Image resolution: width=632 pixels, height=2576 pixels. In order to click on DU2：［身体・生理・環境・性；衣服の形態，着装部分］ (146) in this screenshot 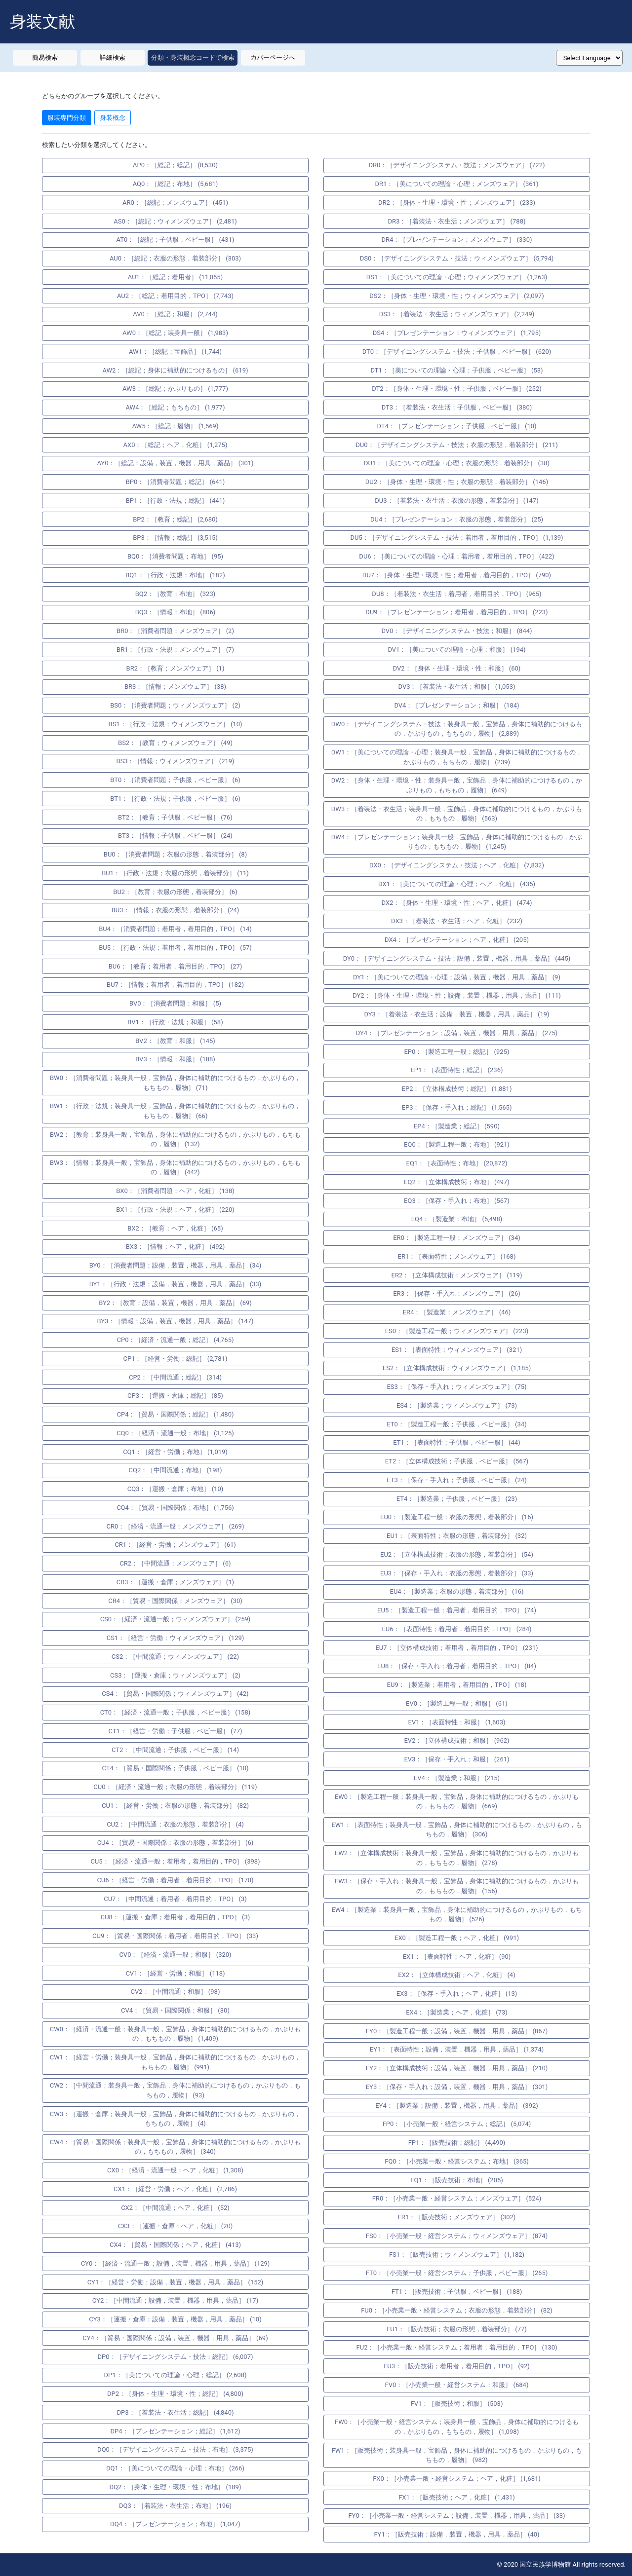, I will do `click(456, 481)`.